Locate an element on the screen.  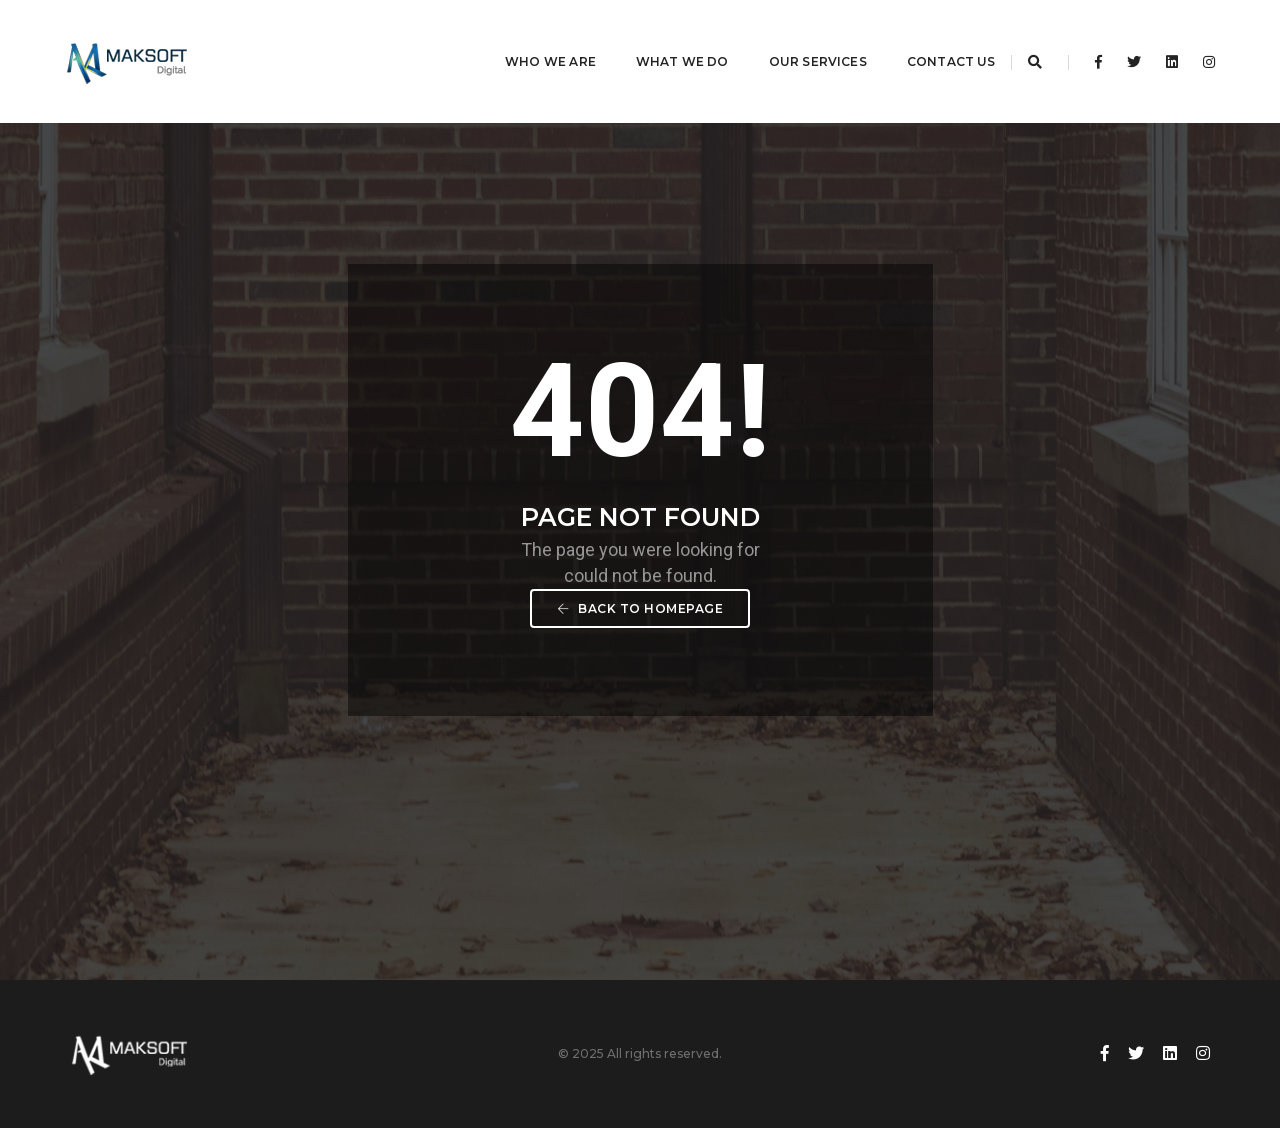
Who We Are is located at coordinates (525, 35).